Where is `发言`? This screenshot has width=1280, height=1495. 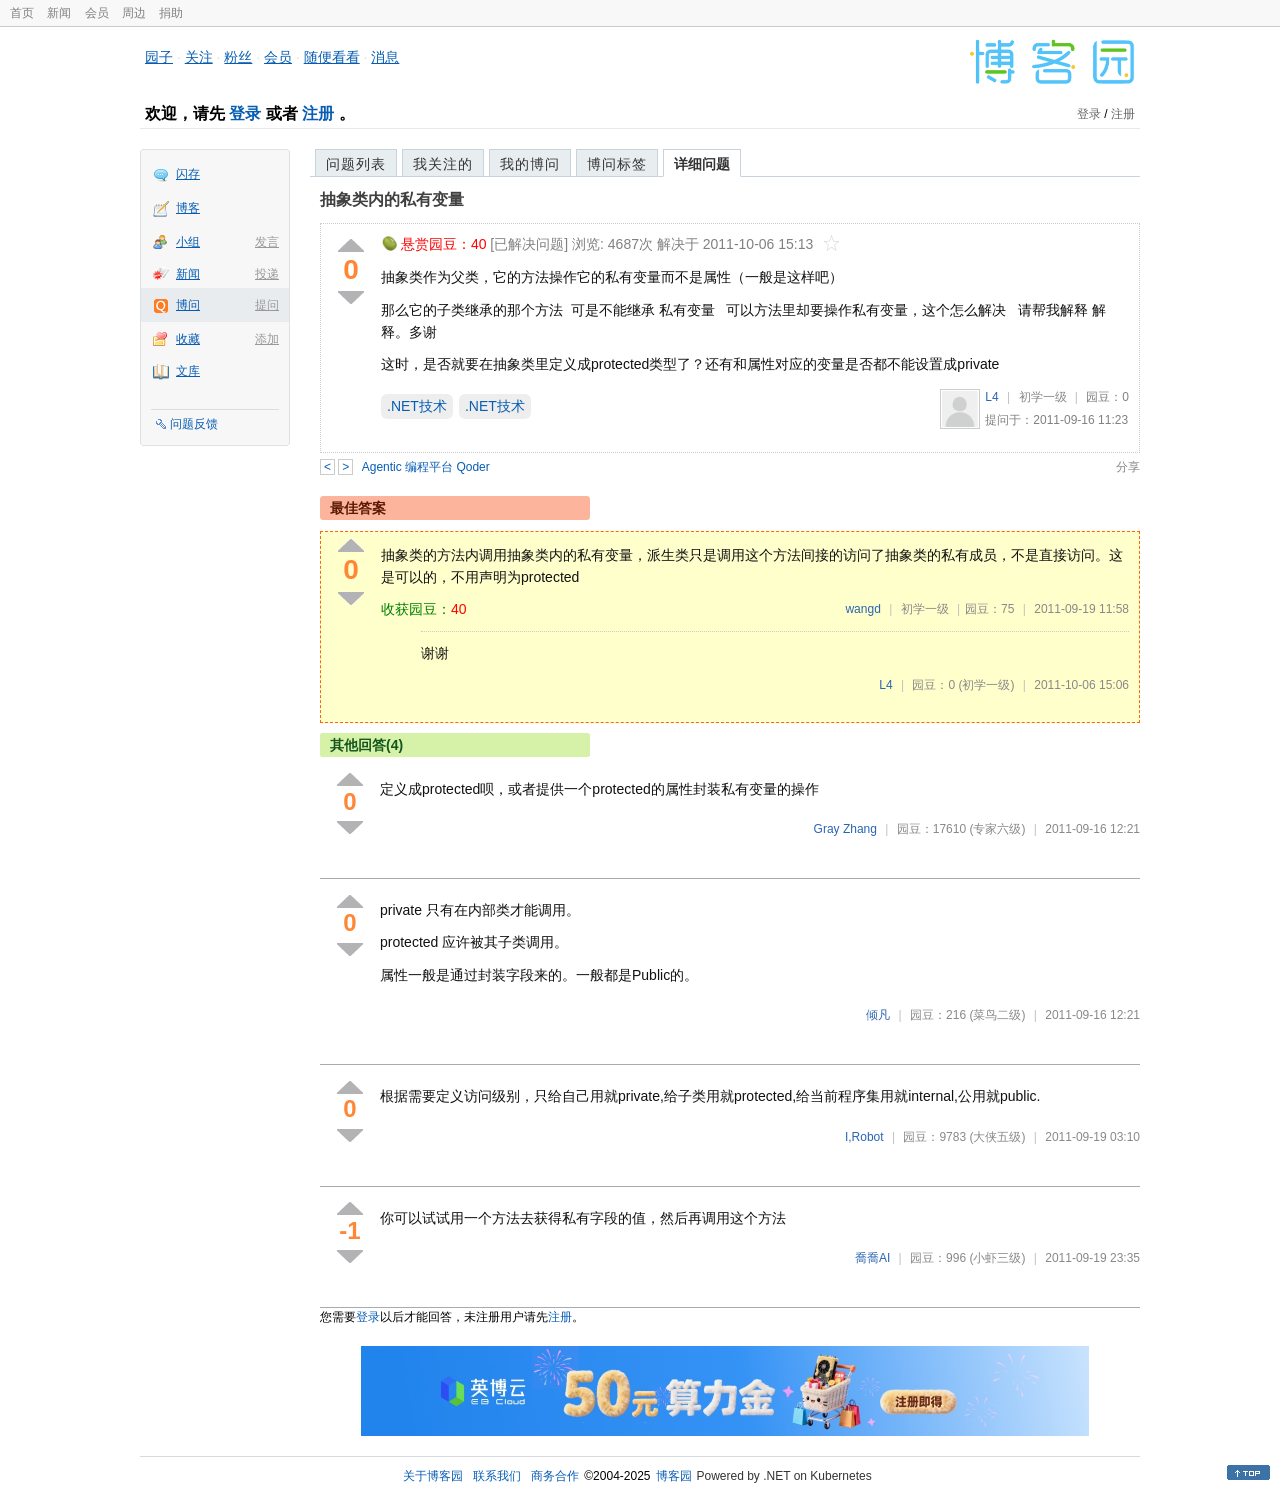
发言 is located at coordinates (267, 242).